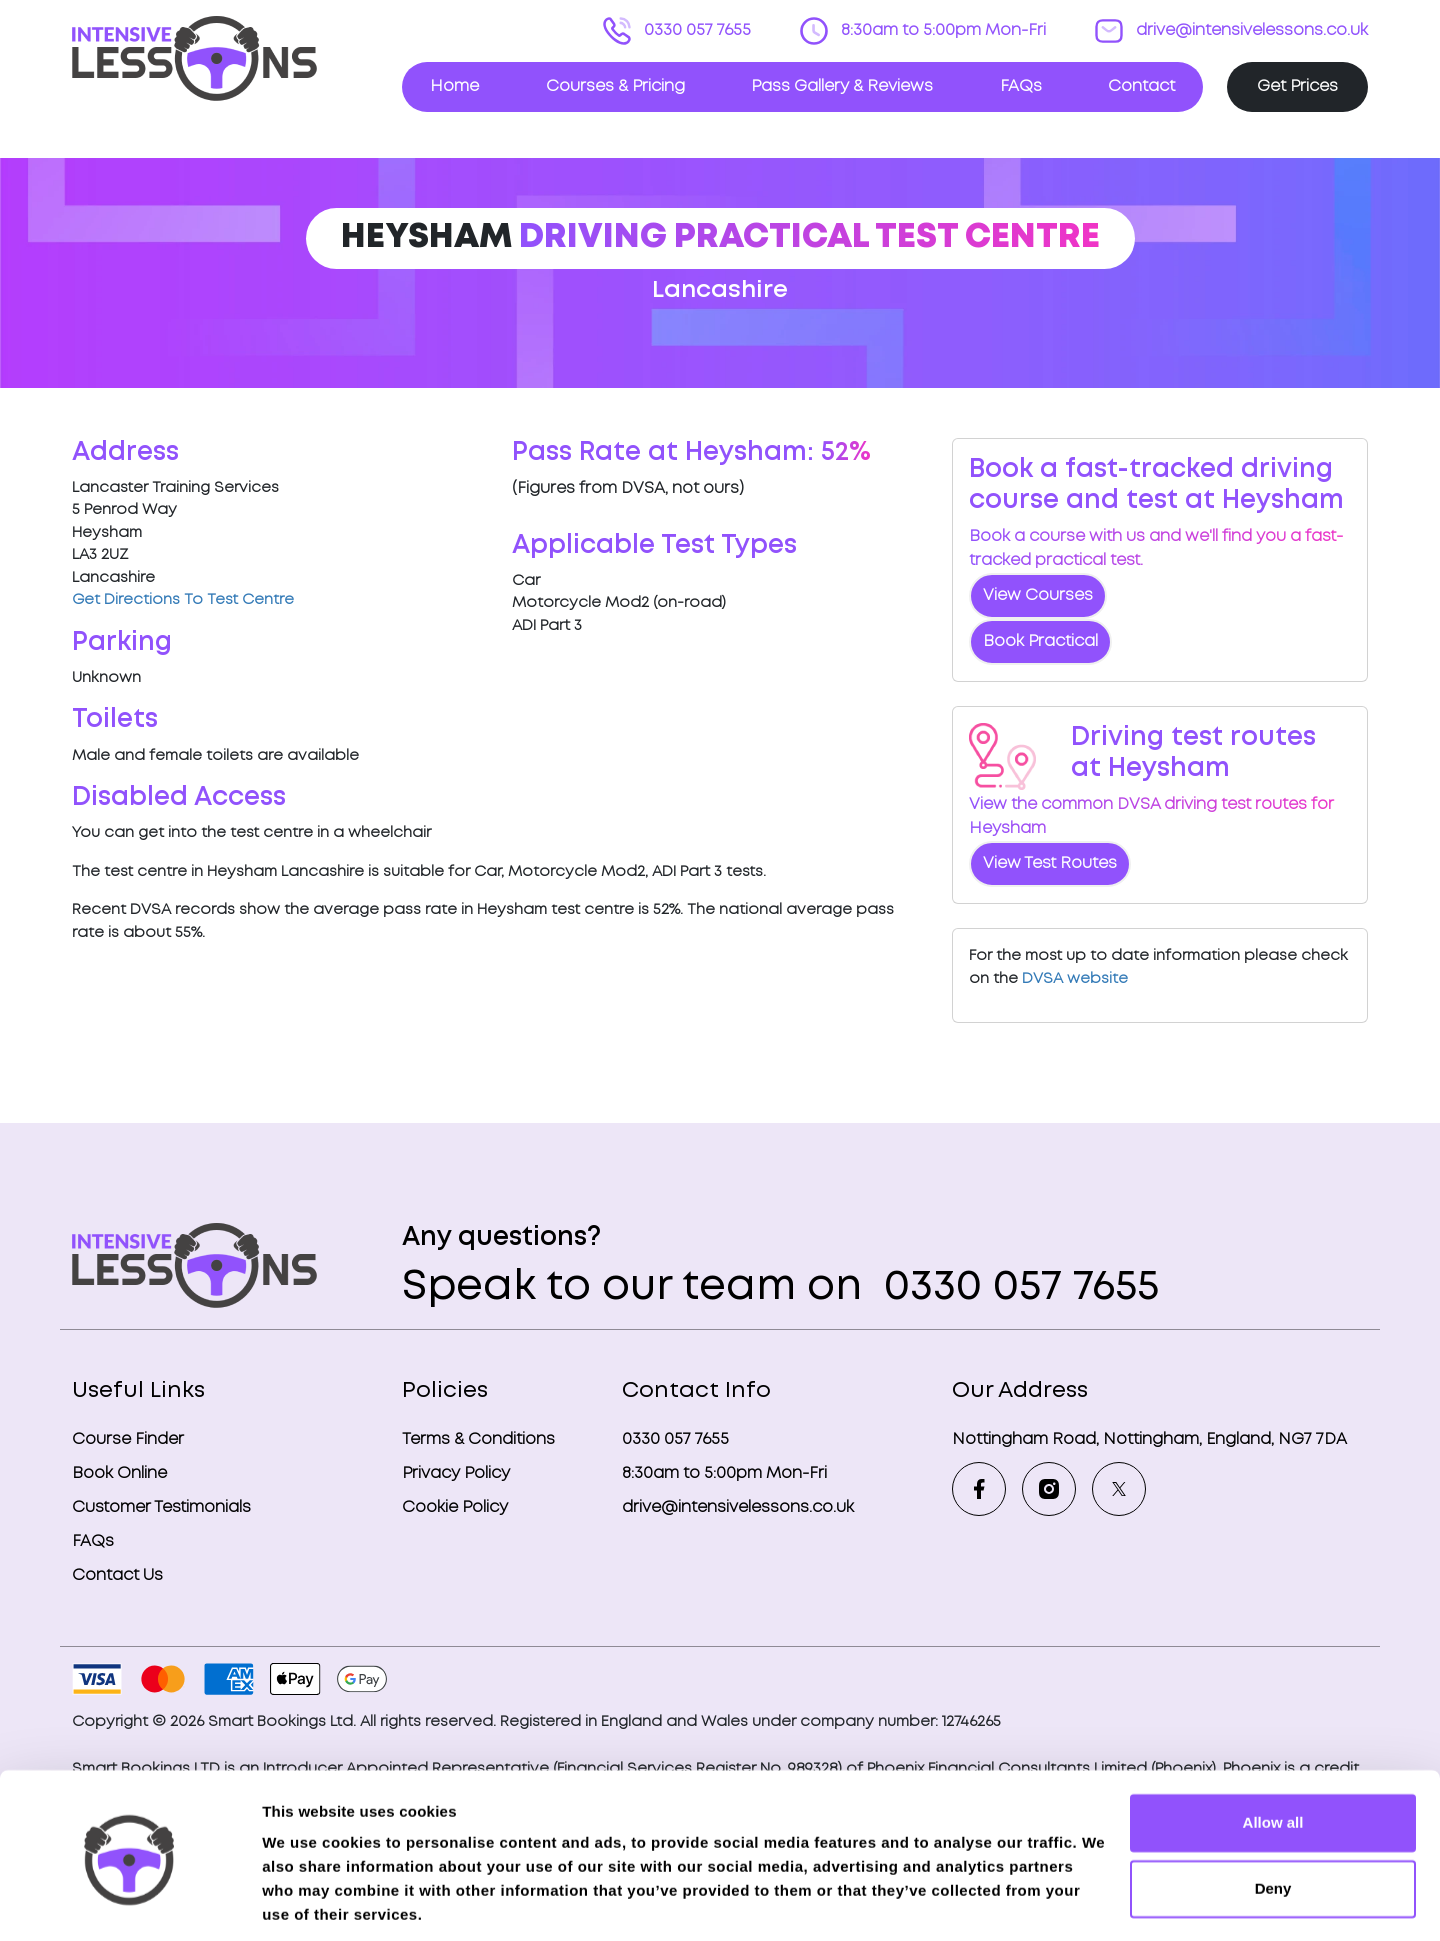 This screenshot has width=1440, height=1941. Describe the element at coordinates (183, 600) in the screenshot. I see `Get Directions To Test Centre` at that location.